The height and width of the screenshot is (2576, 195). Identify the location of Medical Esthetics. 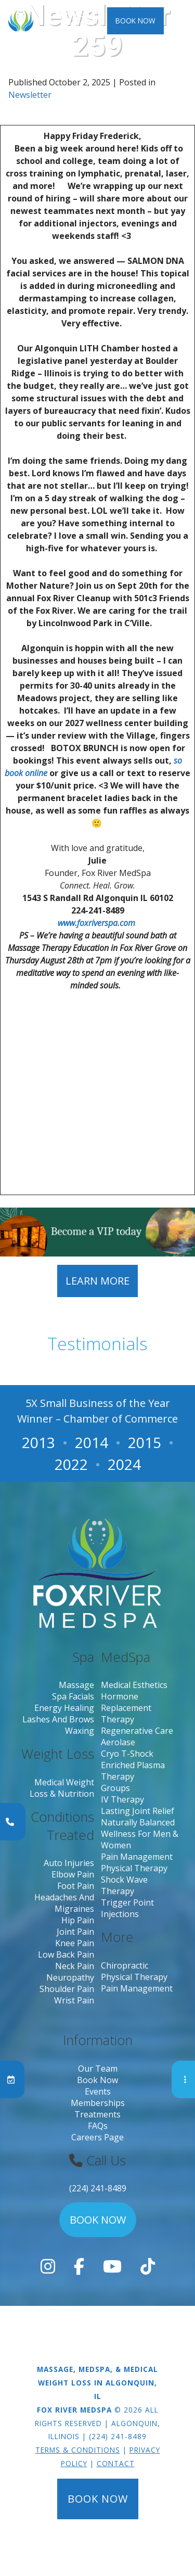
(134, 1685).